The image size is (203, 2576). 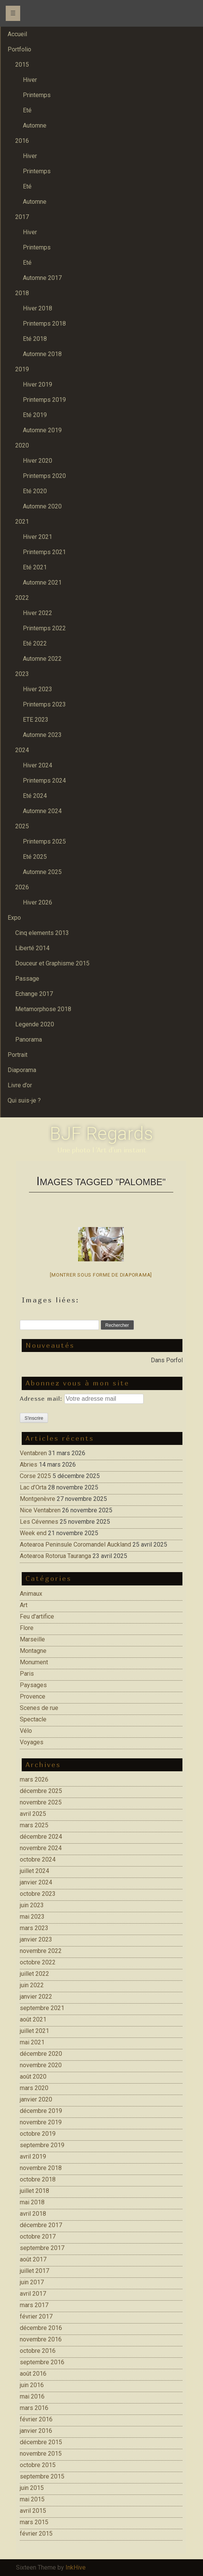 What do you see at coordinates (32, 2499) in the screenshot?
I see `mai 2015` at bounding box center [32, 2499].